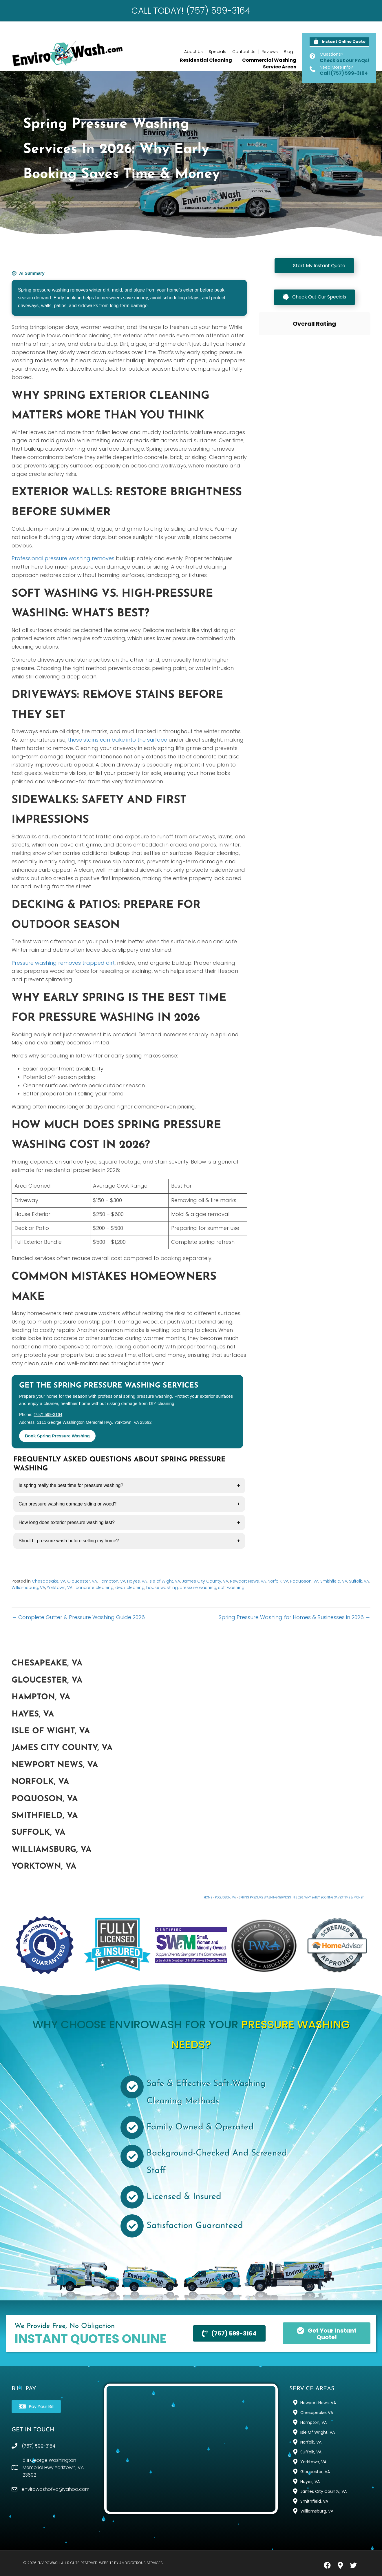 This screenshot has height=2576, width=382. What do you see at coordinates (198, 1587) in the screenshot?
I see `pressure washing` at bounding box center [198, 1587].